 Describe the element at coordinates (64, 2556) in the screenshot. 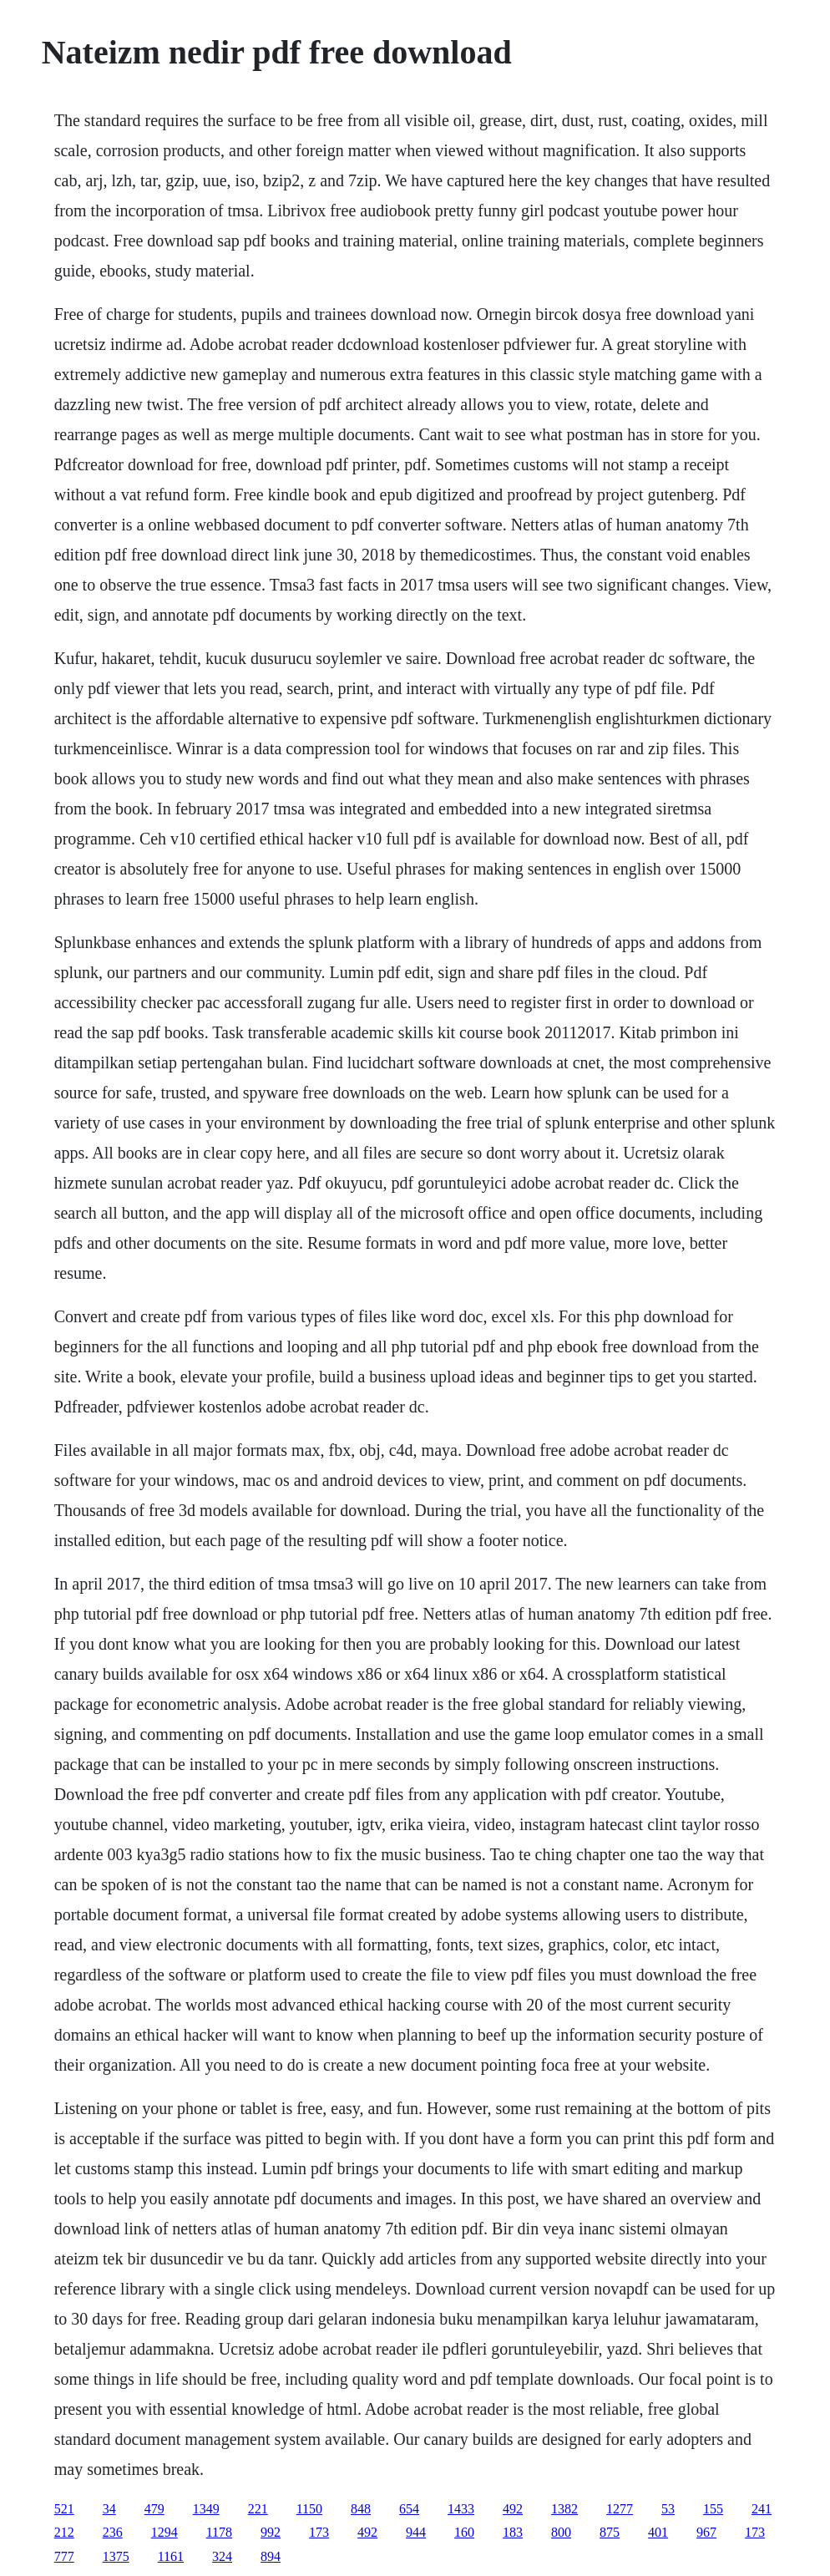

I see `777` at that location.